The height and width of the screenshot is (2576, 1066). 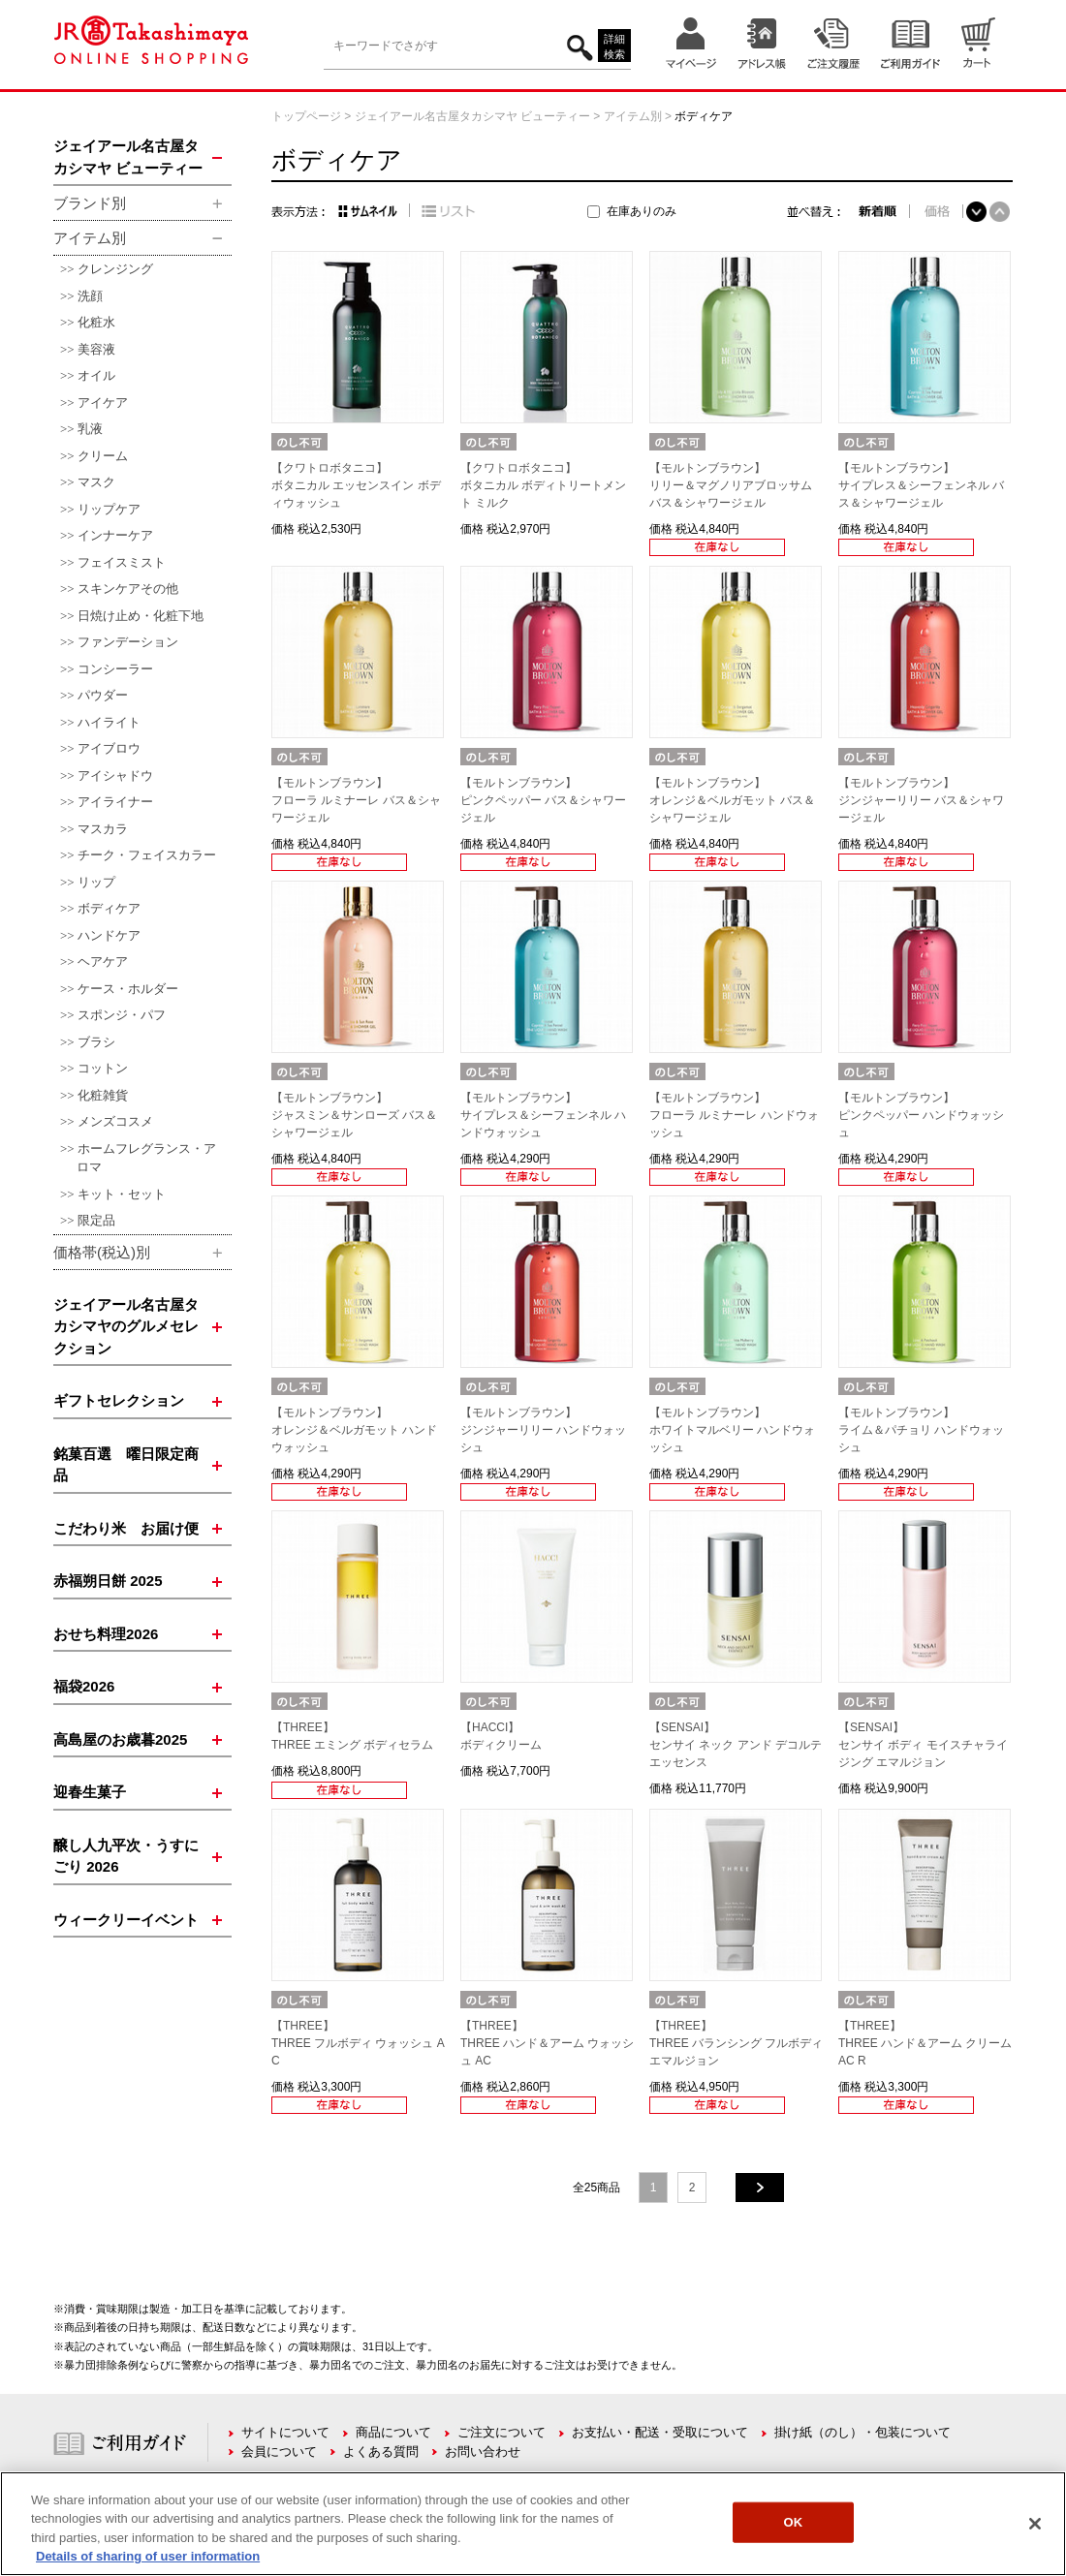 What do you see at coordinates (148, 2556) in the screenshot?
I see `Details of sharing of user information [More information about your privacy, opens in a new tab]` at bounding box center [148, 2556].